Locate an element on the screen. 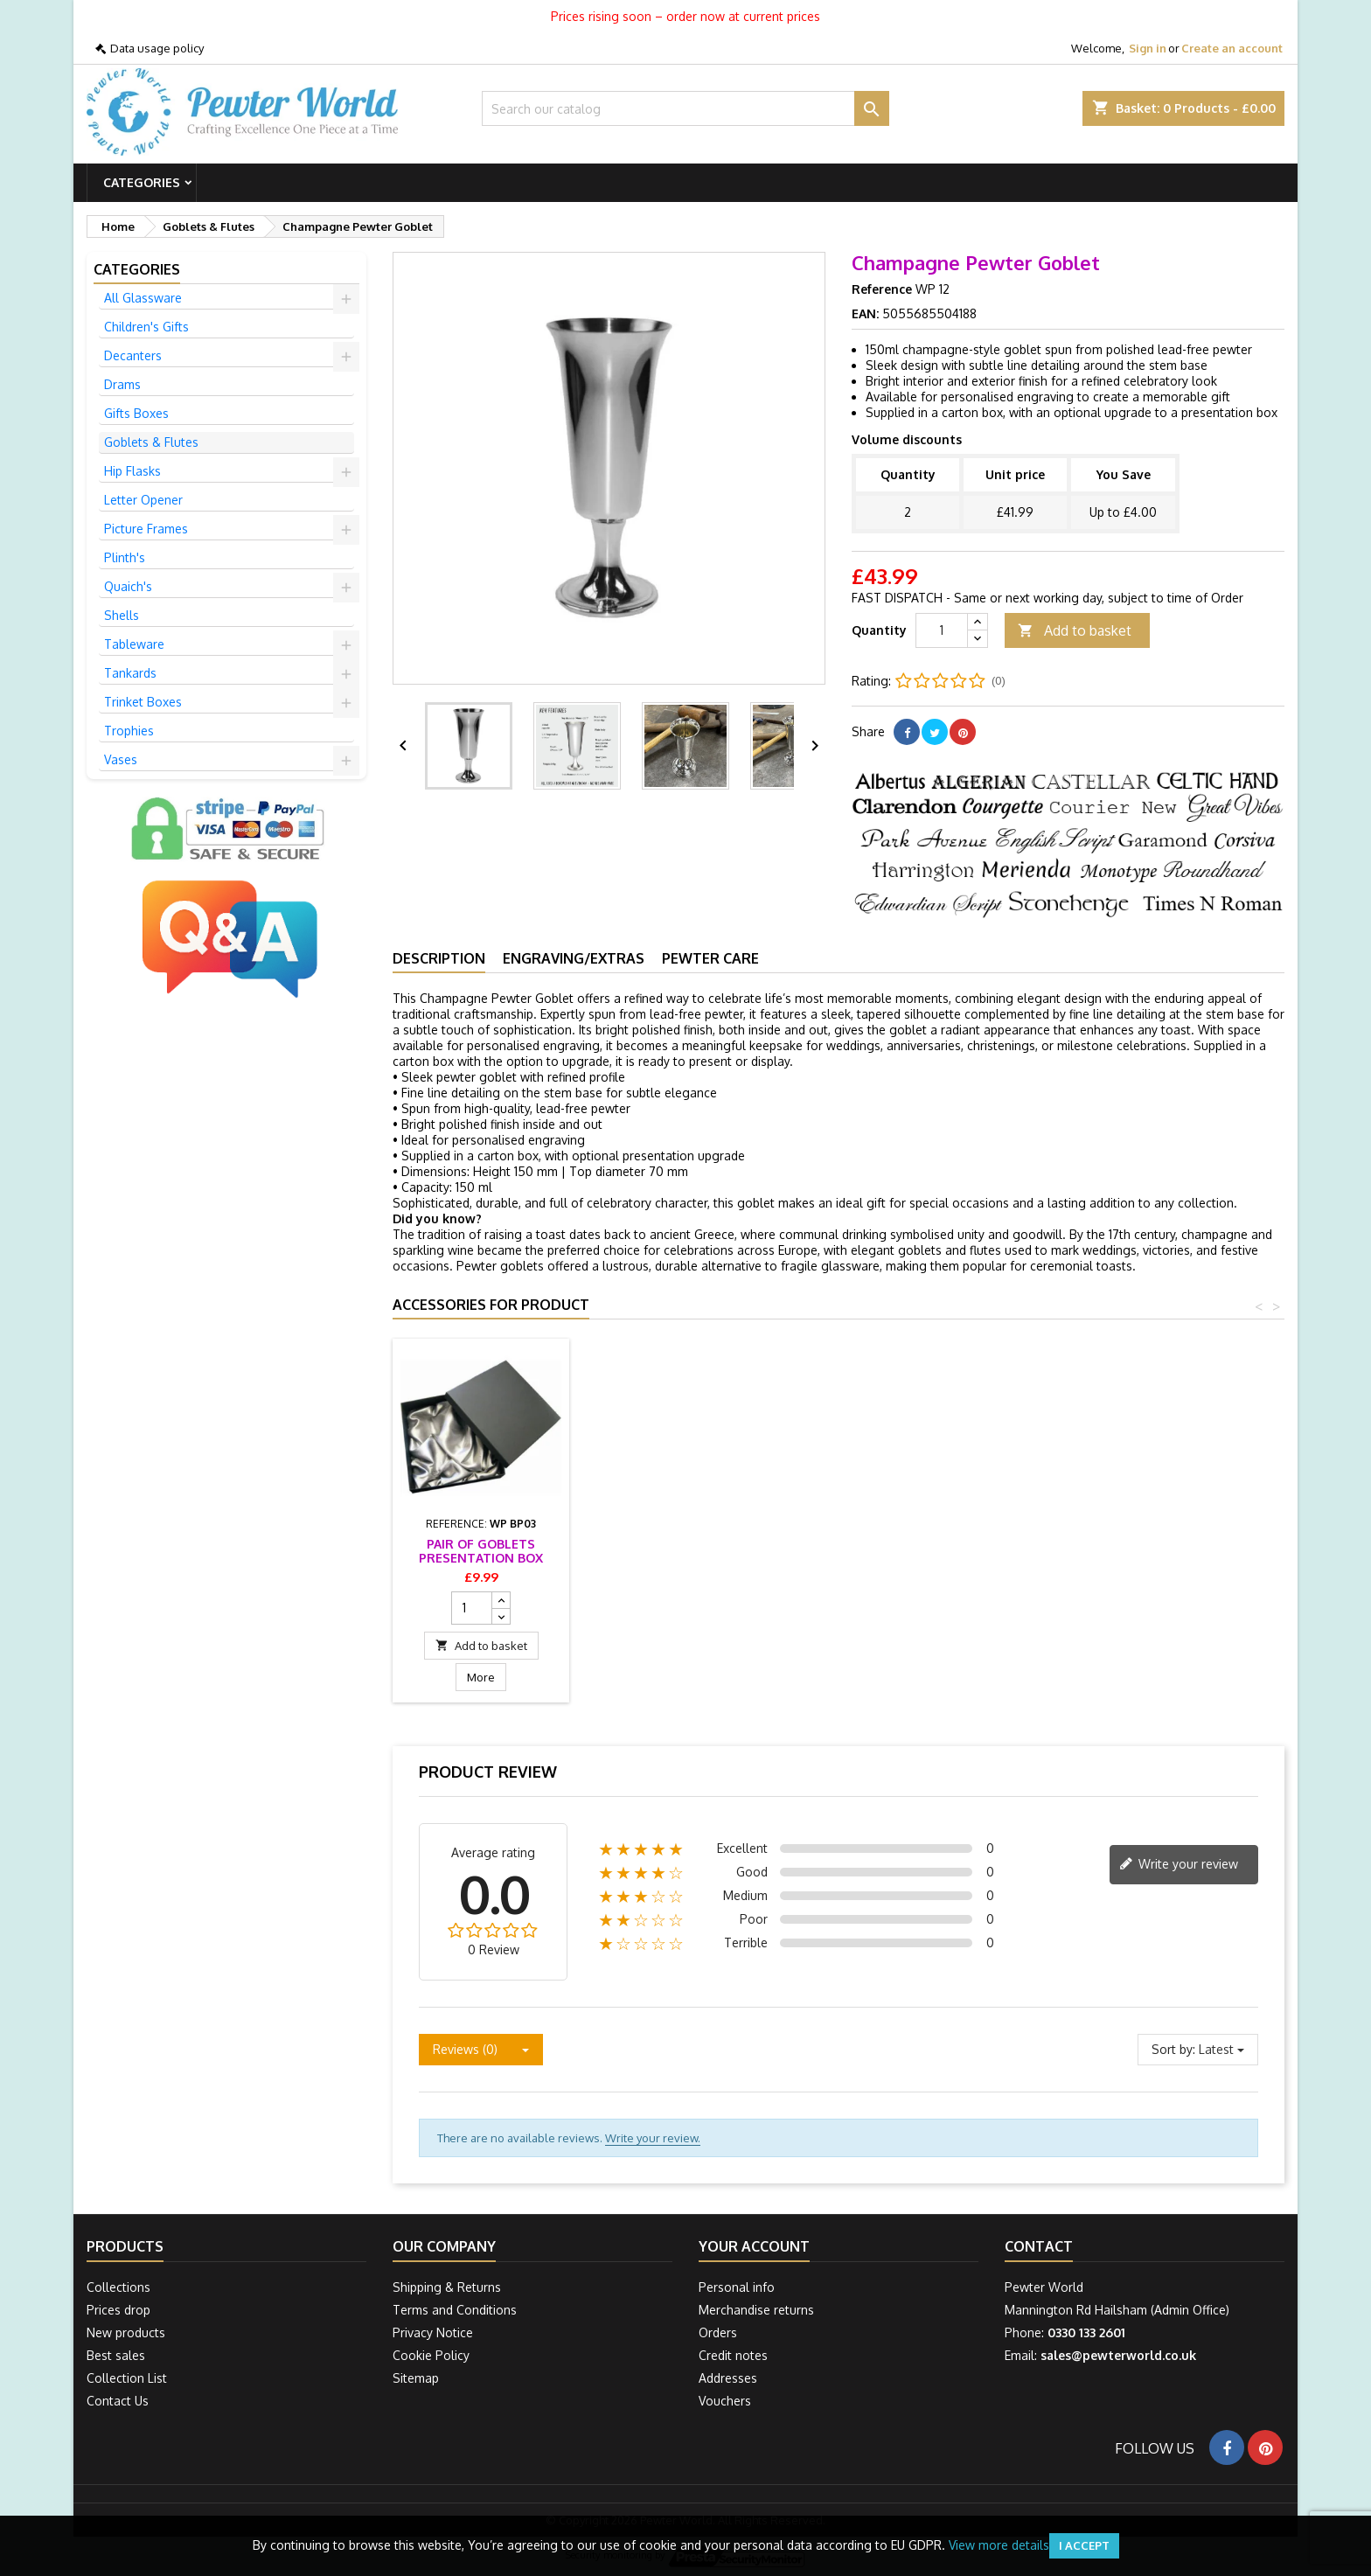 Image resolution: width=1371 pixels, height=2576 pixels. Orders is located at coordinates (718, 2332).